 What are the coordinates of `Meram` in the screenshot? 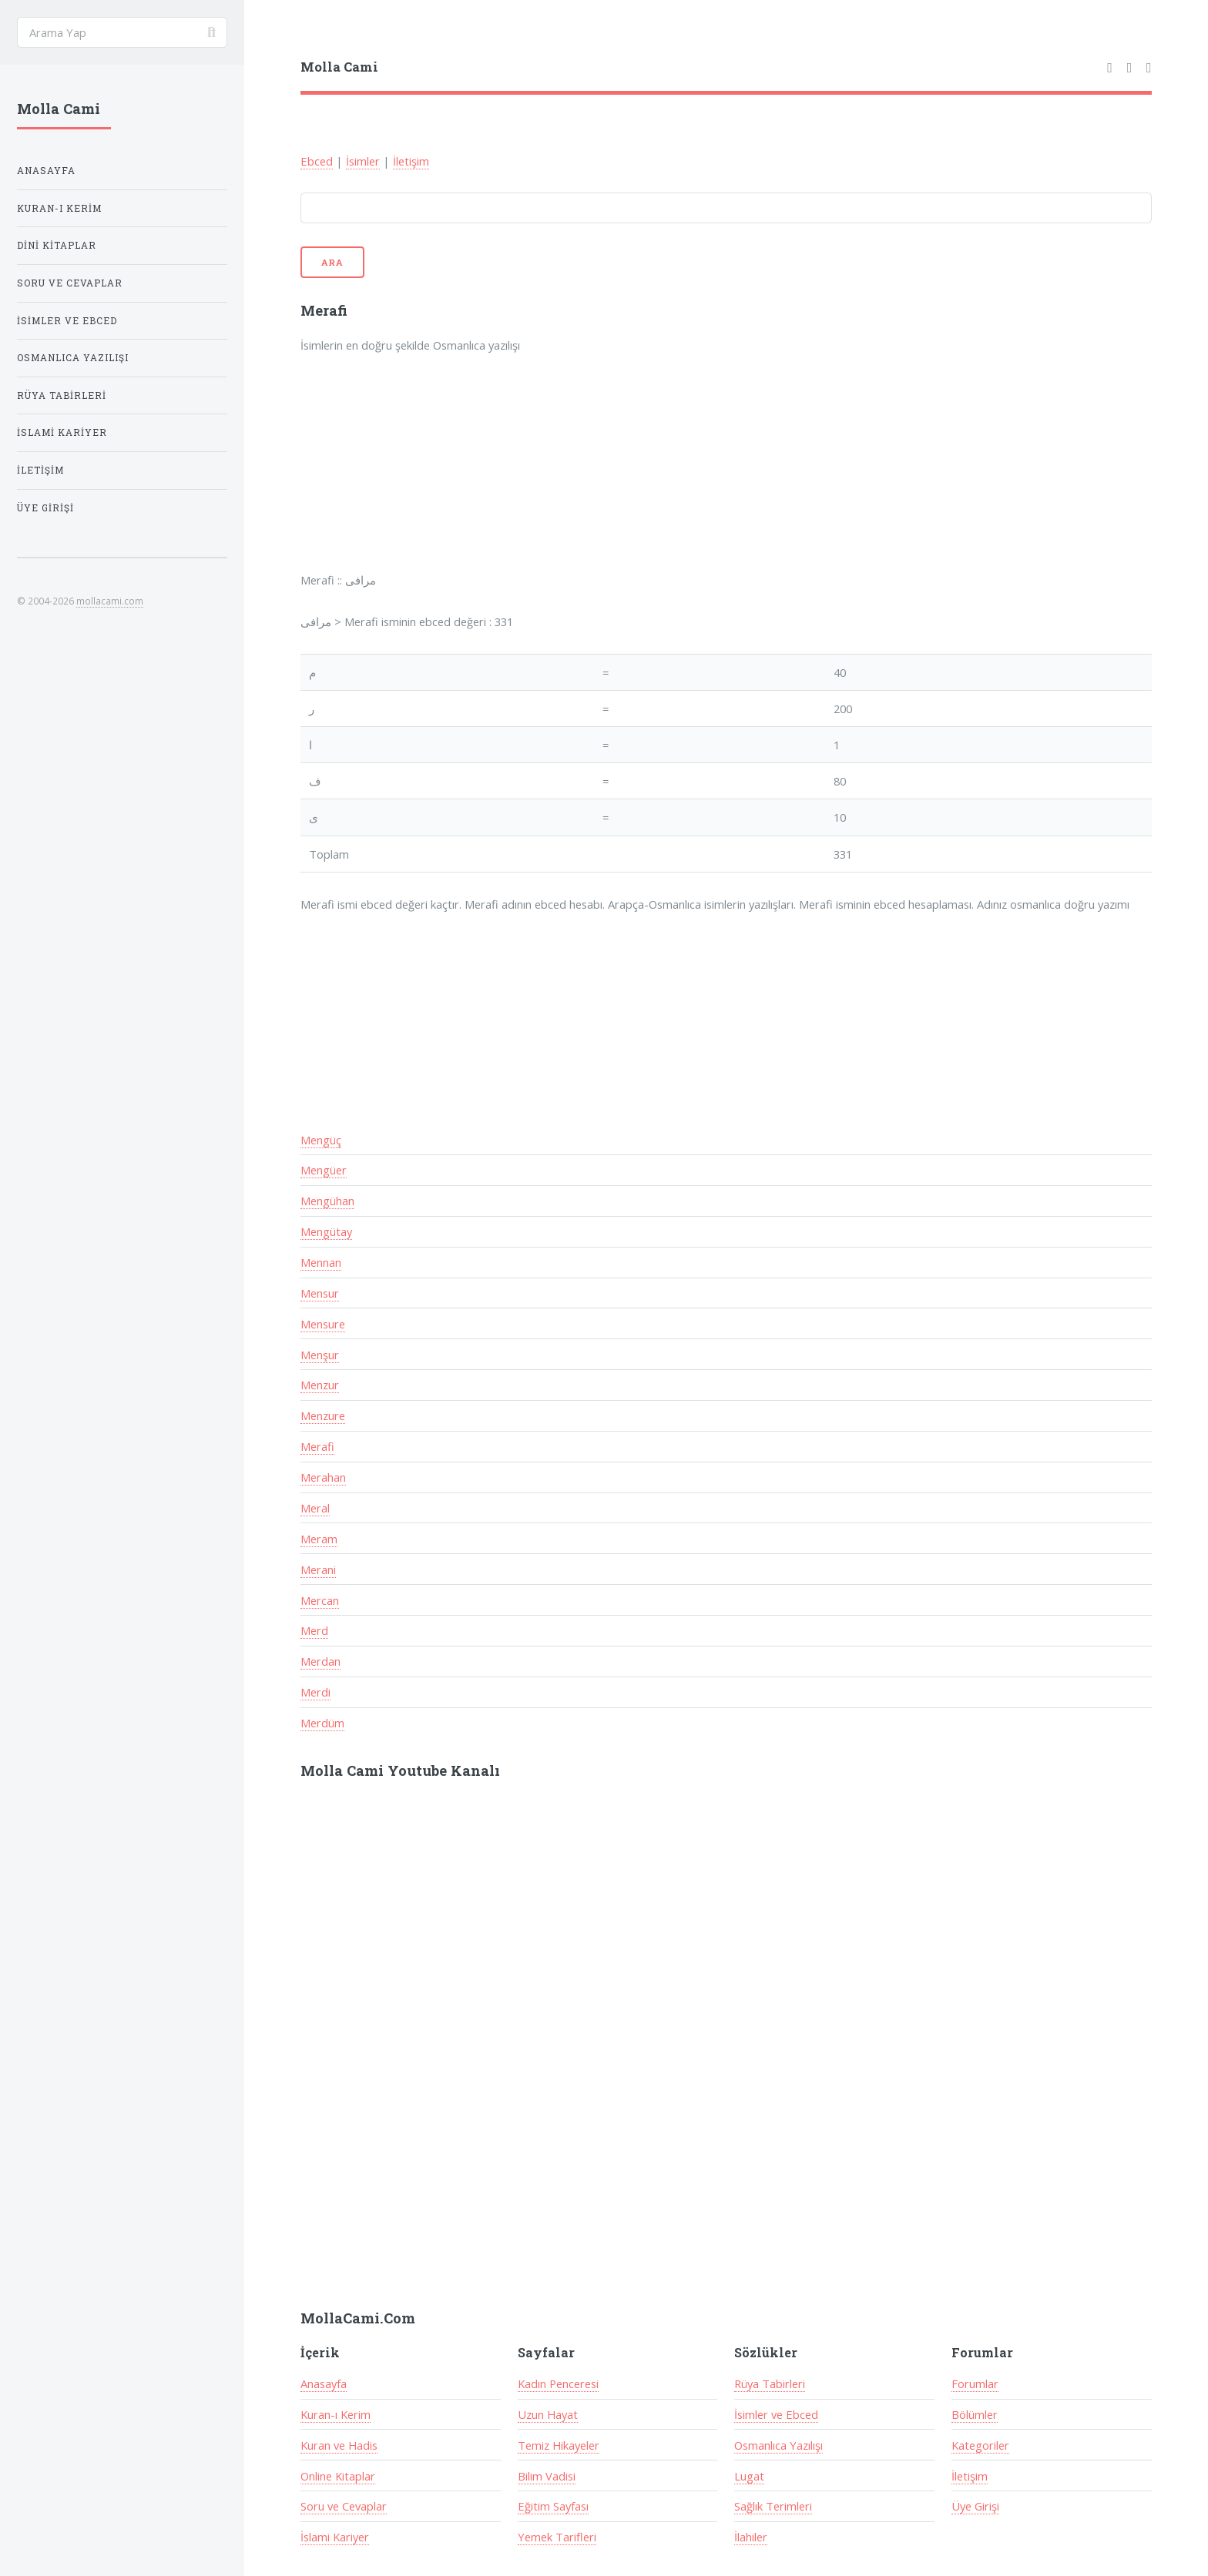 It's located at (318, 1538).